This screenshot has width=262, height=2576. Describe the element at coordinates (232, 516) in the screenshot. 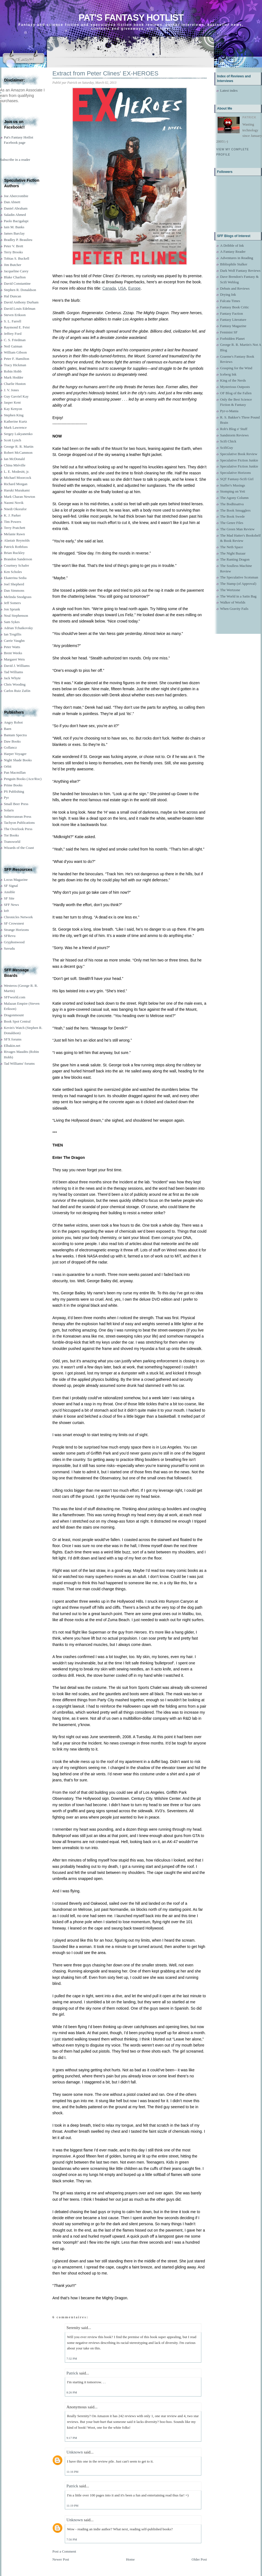

I see `The Book Swede` at that location.